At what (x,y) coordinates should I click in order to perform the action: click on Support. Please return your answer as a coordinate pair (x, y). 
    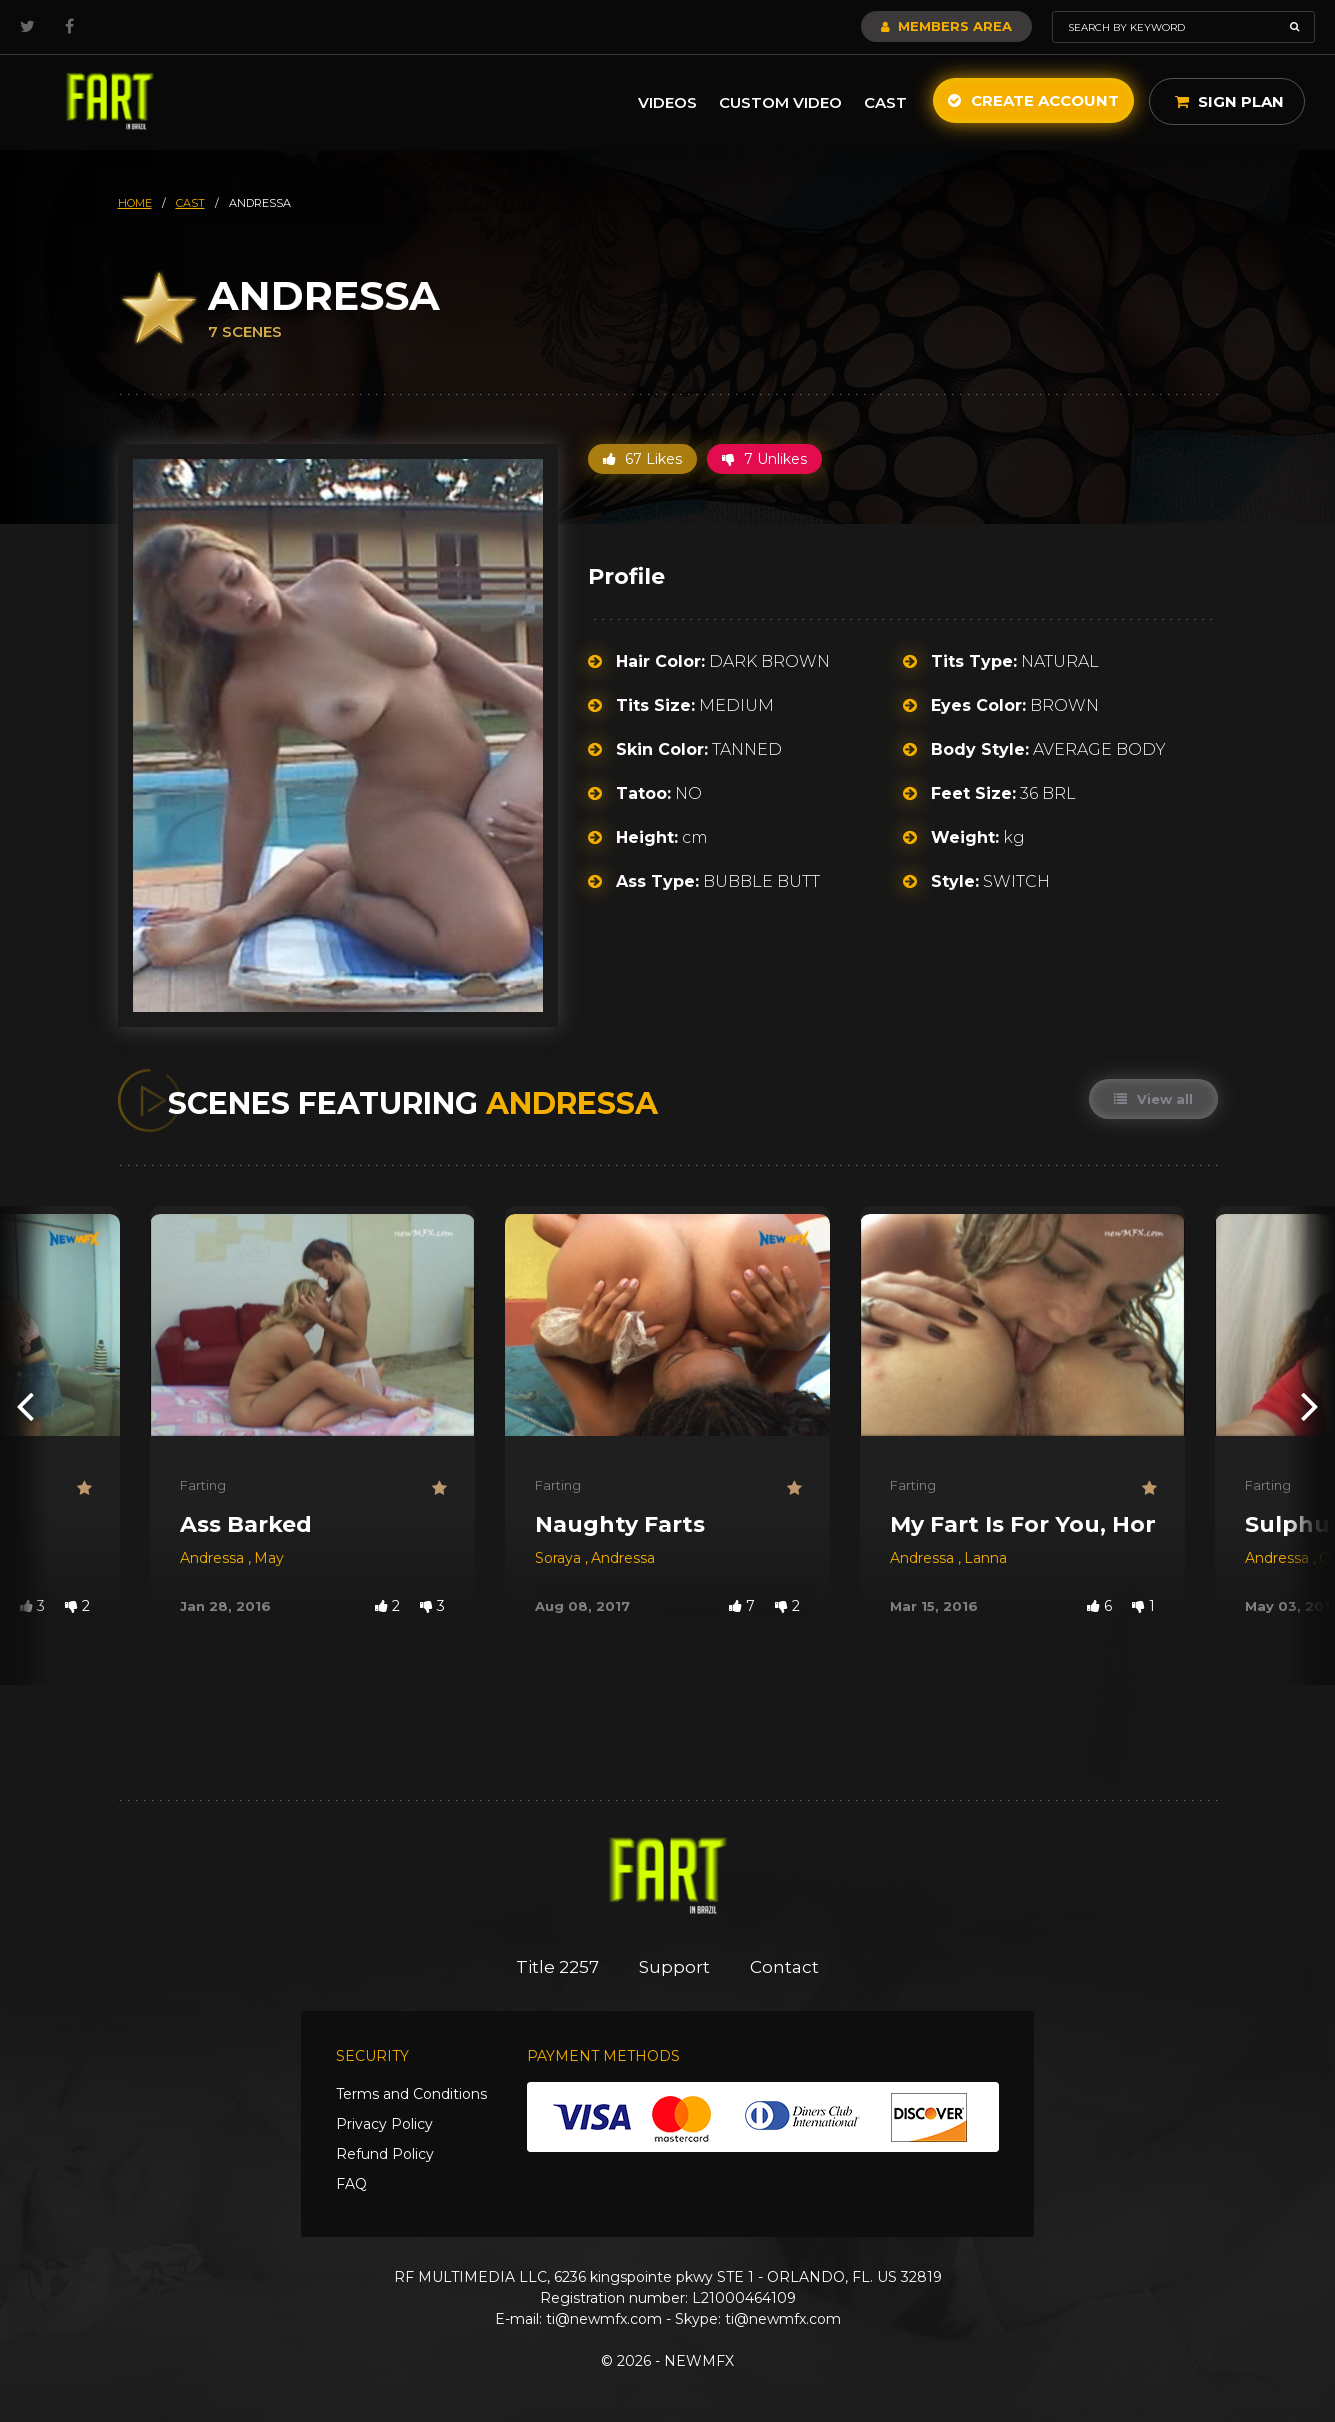
    Looking at the image, I should click on (674, 1967).